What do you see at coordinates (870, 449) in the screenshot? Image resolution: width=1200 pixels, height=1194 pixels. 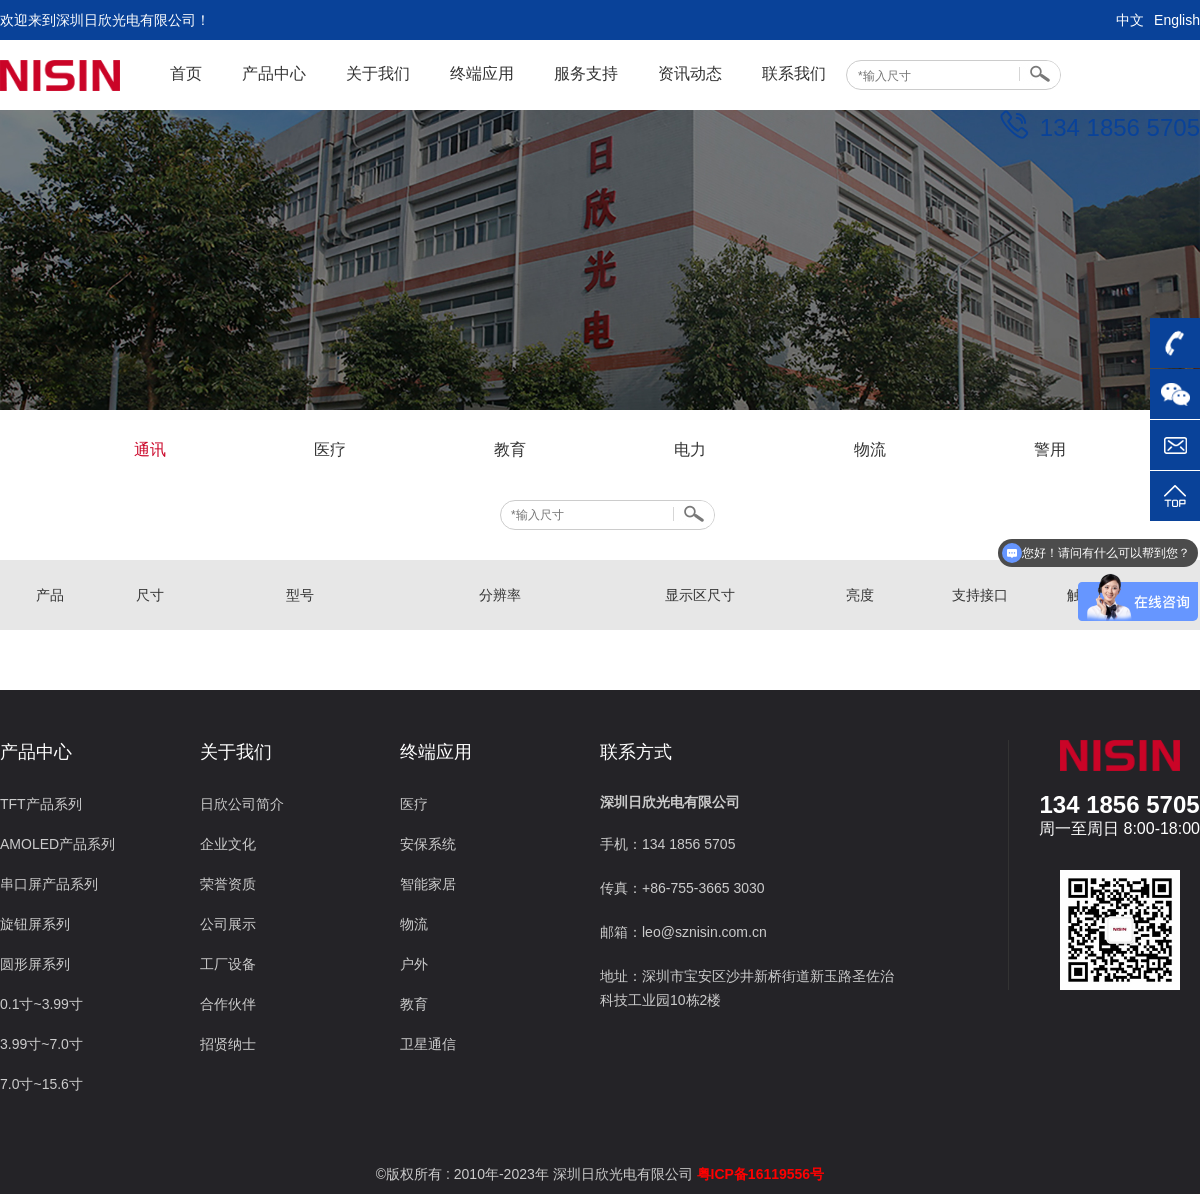 I see `物流` at bounding box center [870, 449].